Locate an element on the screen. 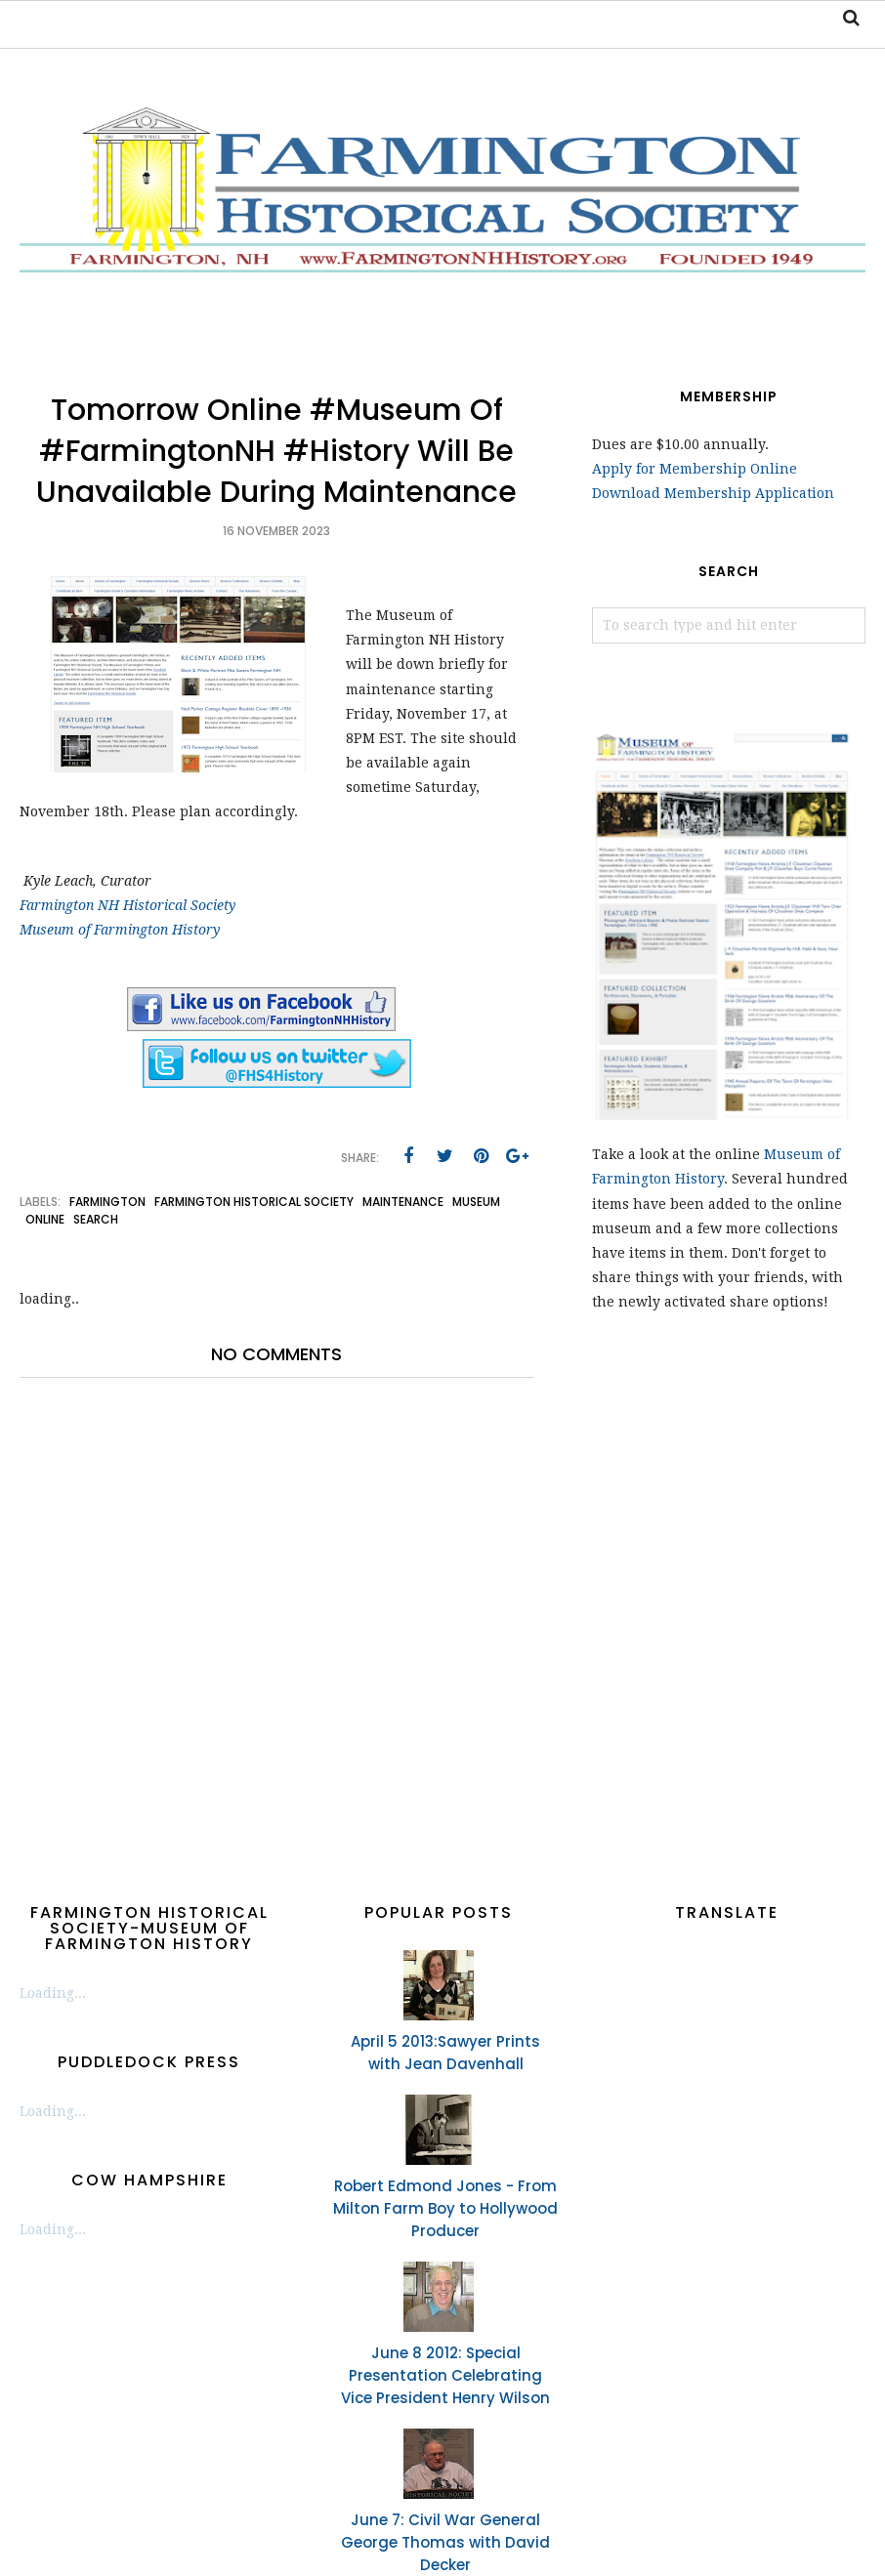 Image resolution: width=885 pixels, height=2576 pixels. museum is located at coordinates (476, 1201).